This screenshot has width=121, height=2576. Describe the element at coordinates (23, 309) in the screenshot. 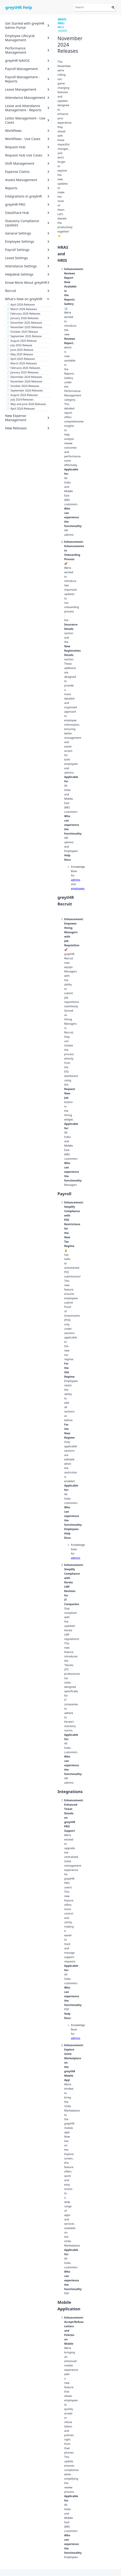

I see `March 2026 Releases` at that location.